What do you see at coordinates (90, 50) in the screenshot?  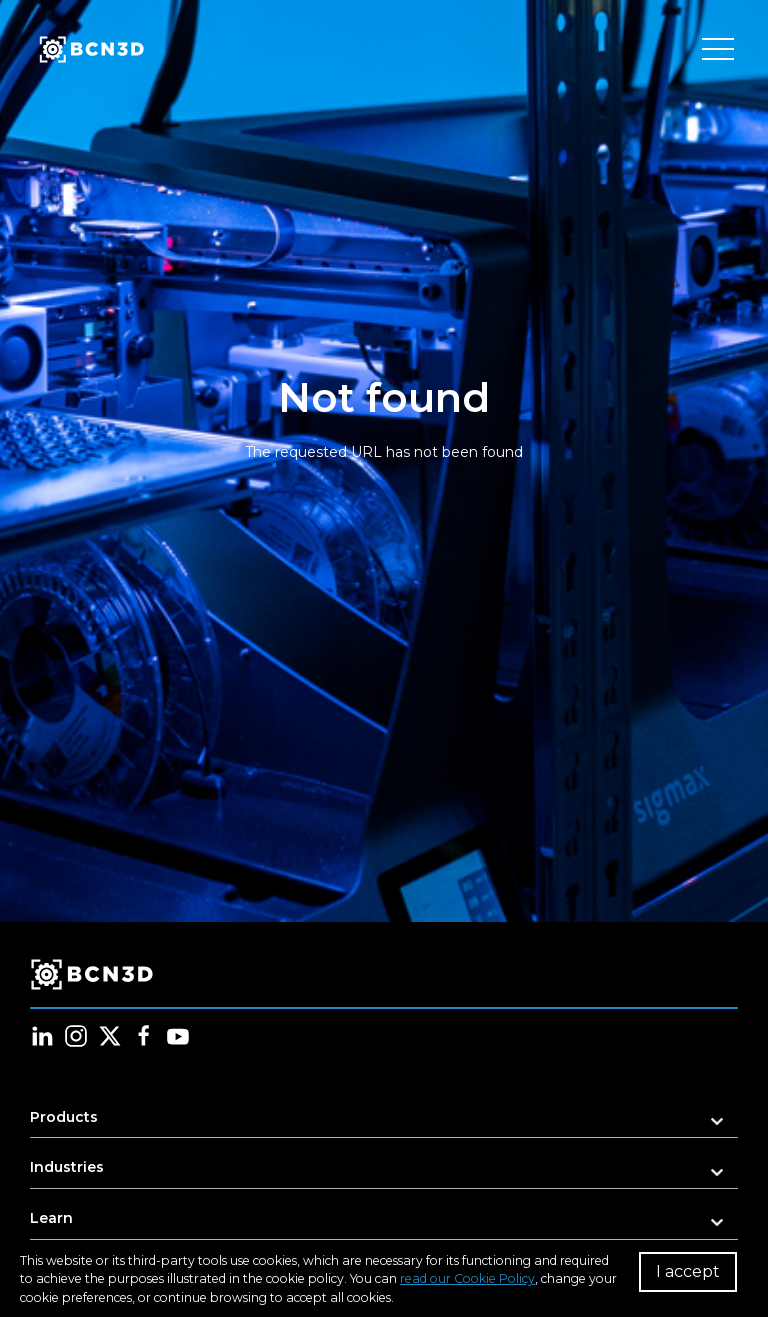 I see `[go to homepage]` at bounding box center [90, 50].